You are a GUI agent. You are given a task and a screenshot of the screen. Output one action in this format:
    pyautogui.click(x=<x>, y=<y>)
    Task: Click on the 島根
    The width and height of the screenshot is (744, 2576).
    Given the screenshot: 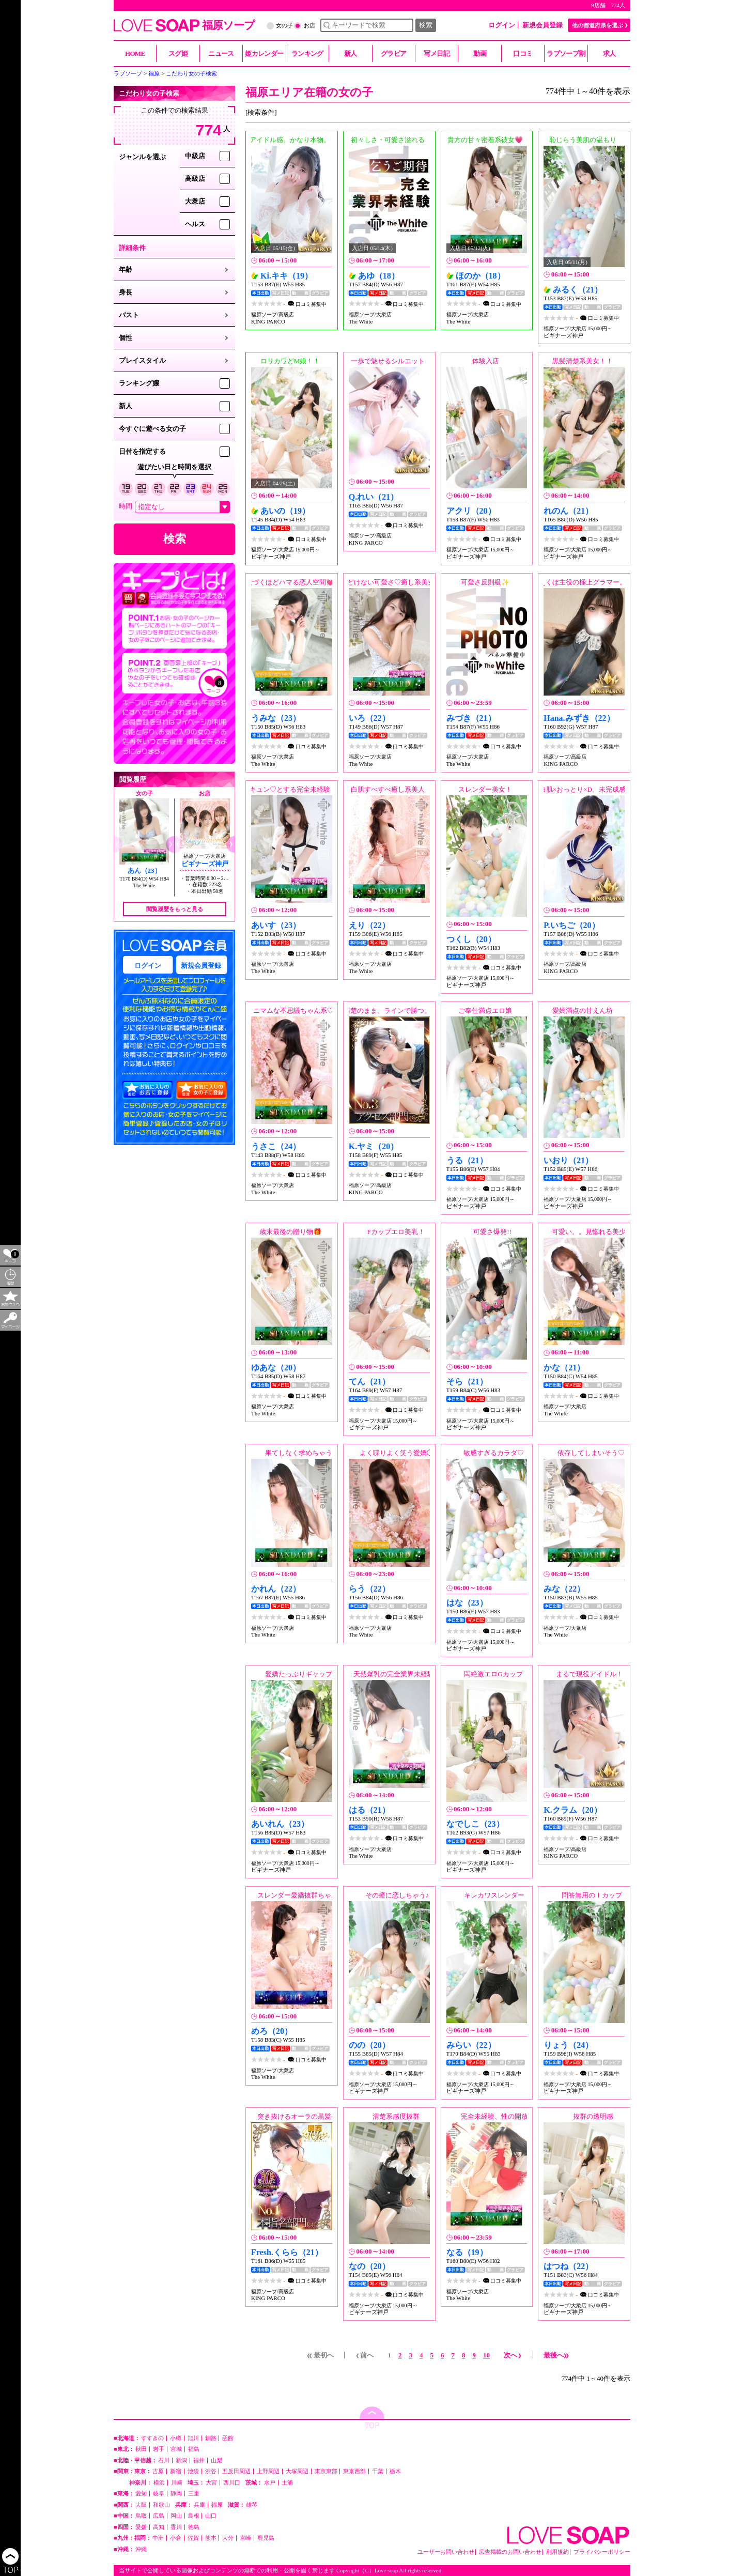 What is the action you would take?
    pyautogui.click(x=193, y=2516)
    